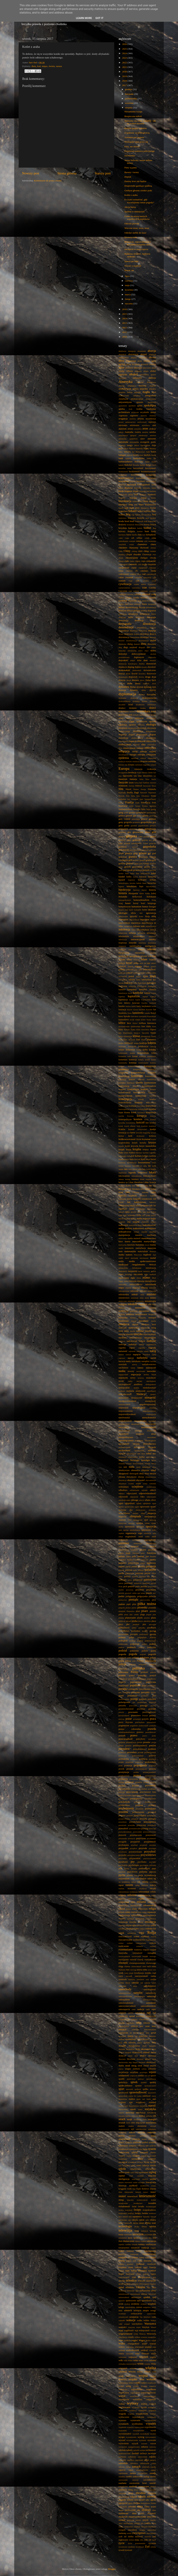 Image resolution: width=178 pixels, height=2576 pixels. I want to click on liczby, so click(128, 1185).